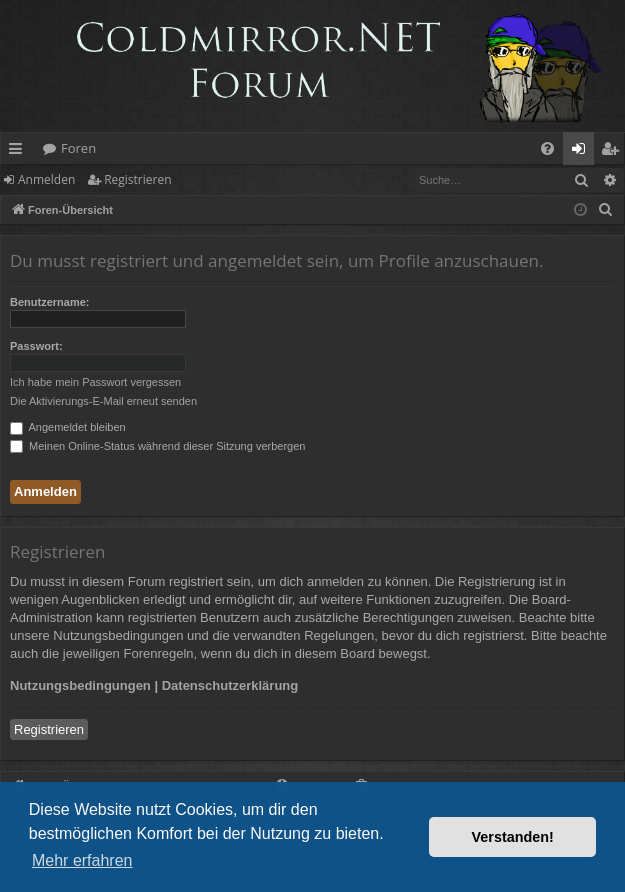  What do you see at coordinates (103, 401) in the screenshot?
I see `Die Aktivierungs-E-Mail erneut senden` at bounding box center [103, 401].